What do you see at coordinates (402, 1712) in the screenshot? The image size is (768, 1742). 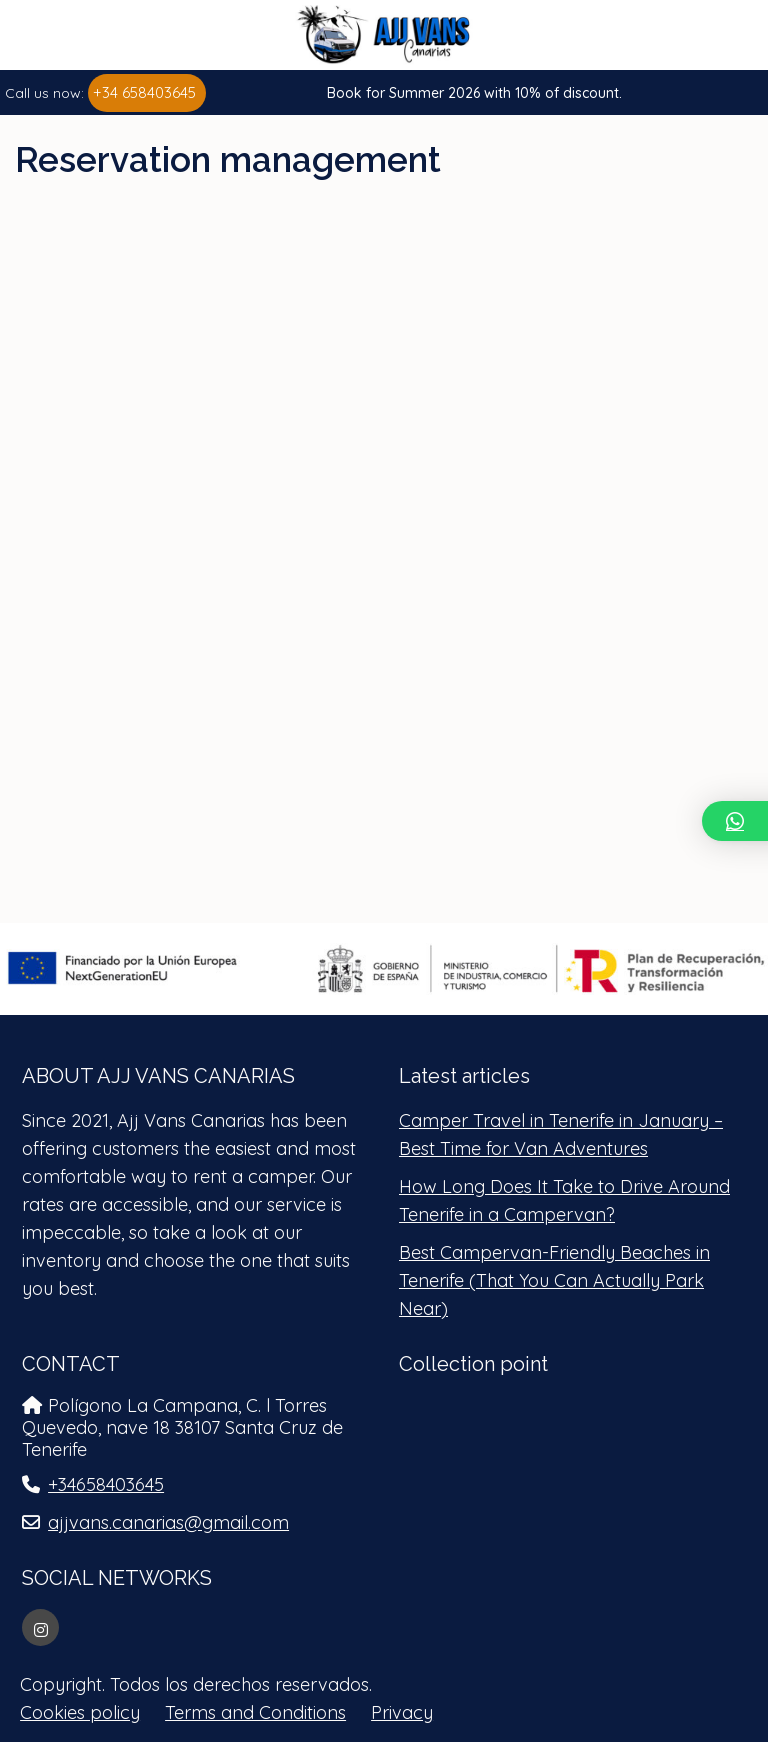 I see `Privacy` at bounding box center [402, 1712].